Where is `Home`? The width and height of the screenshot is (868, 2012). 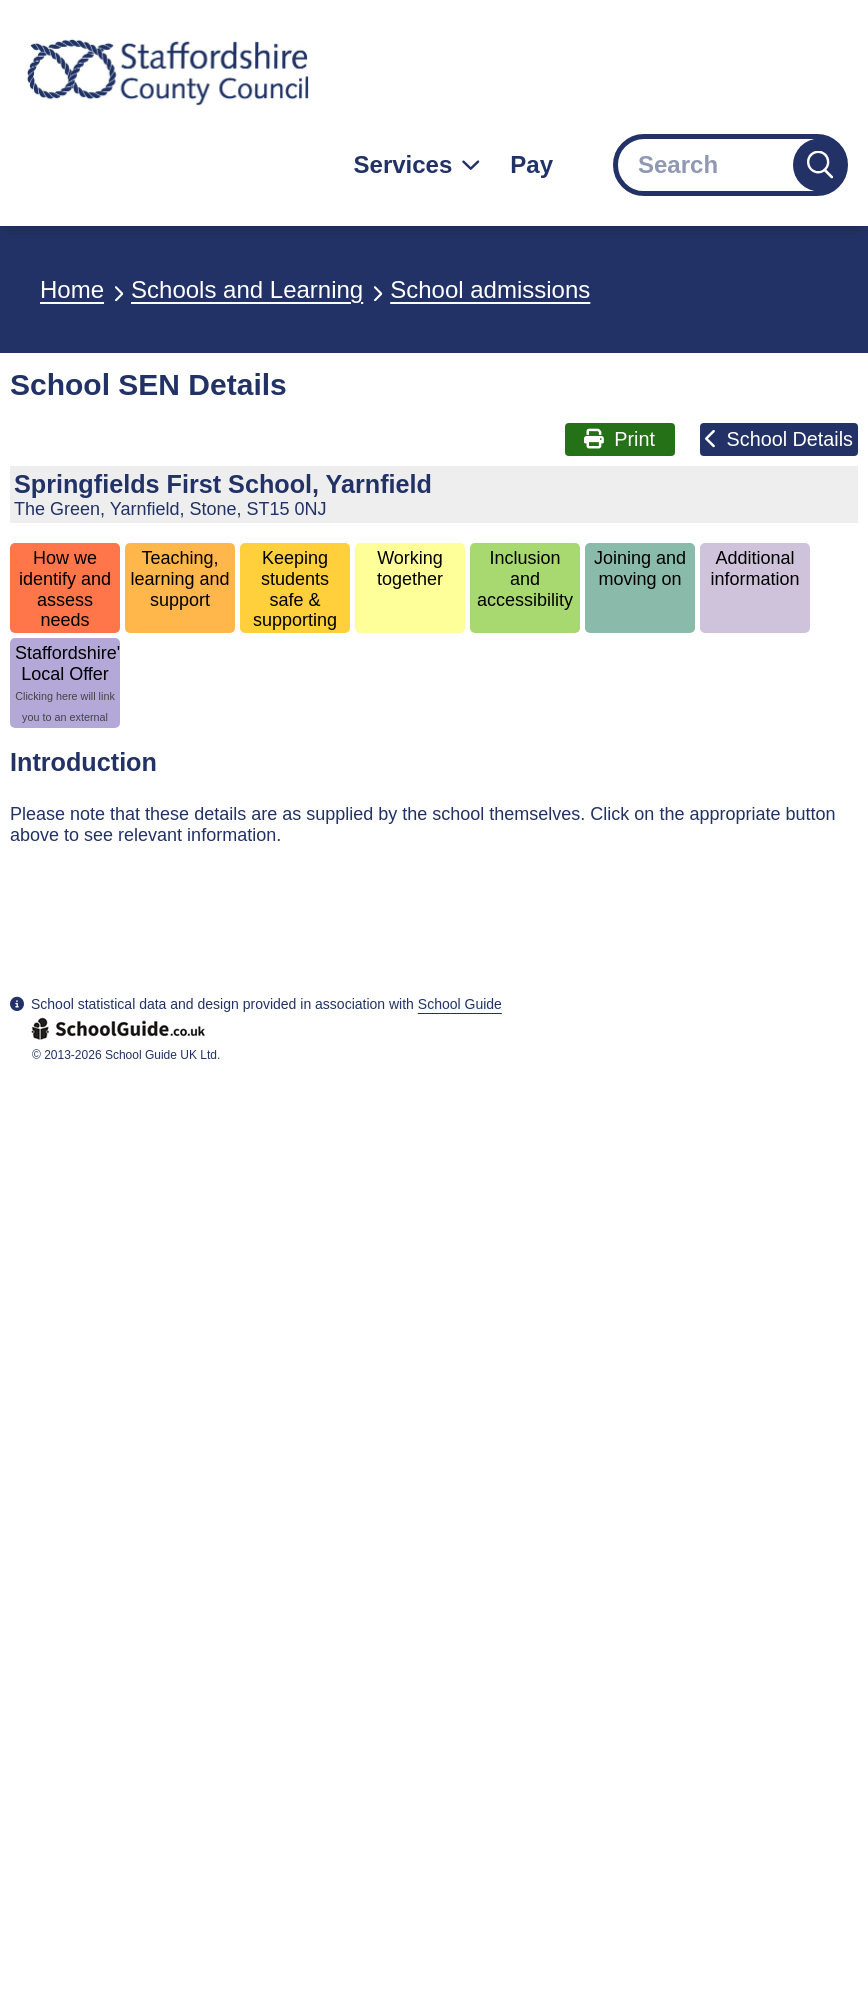
Home is located at coordinates (72, 289).